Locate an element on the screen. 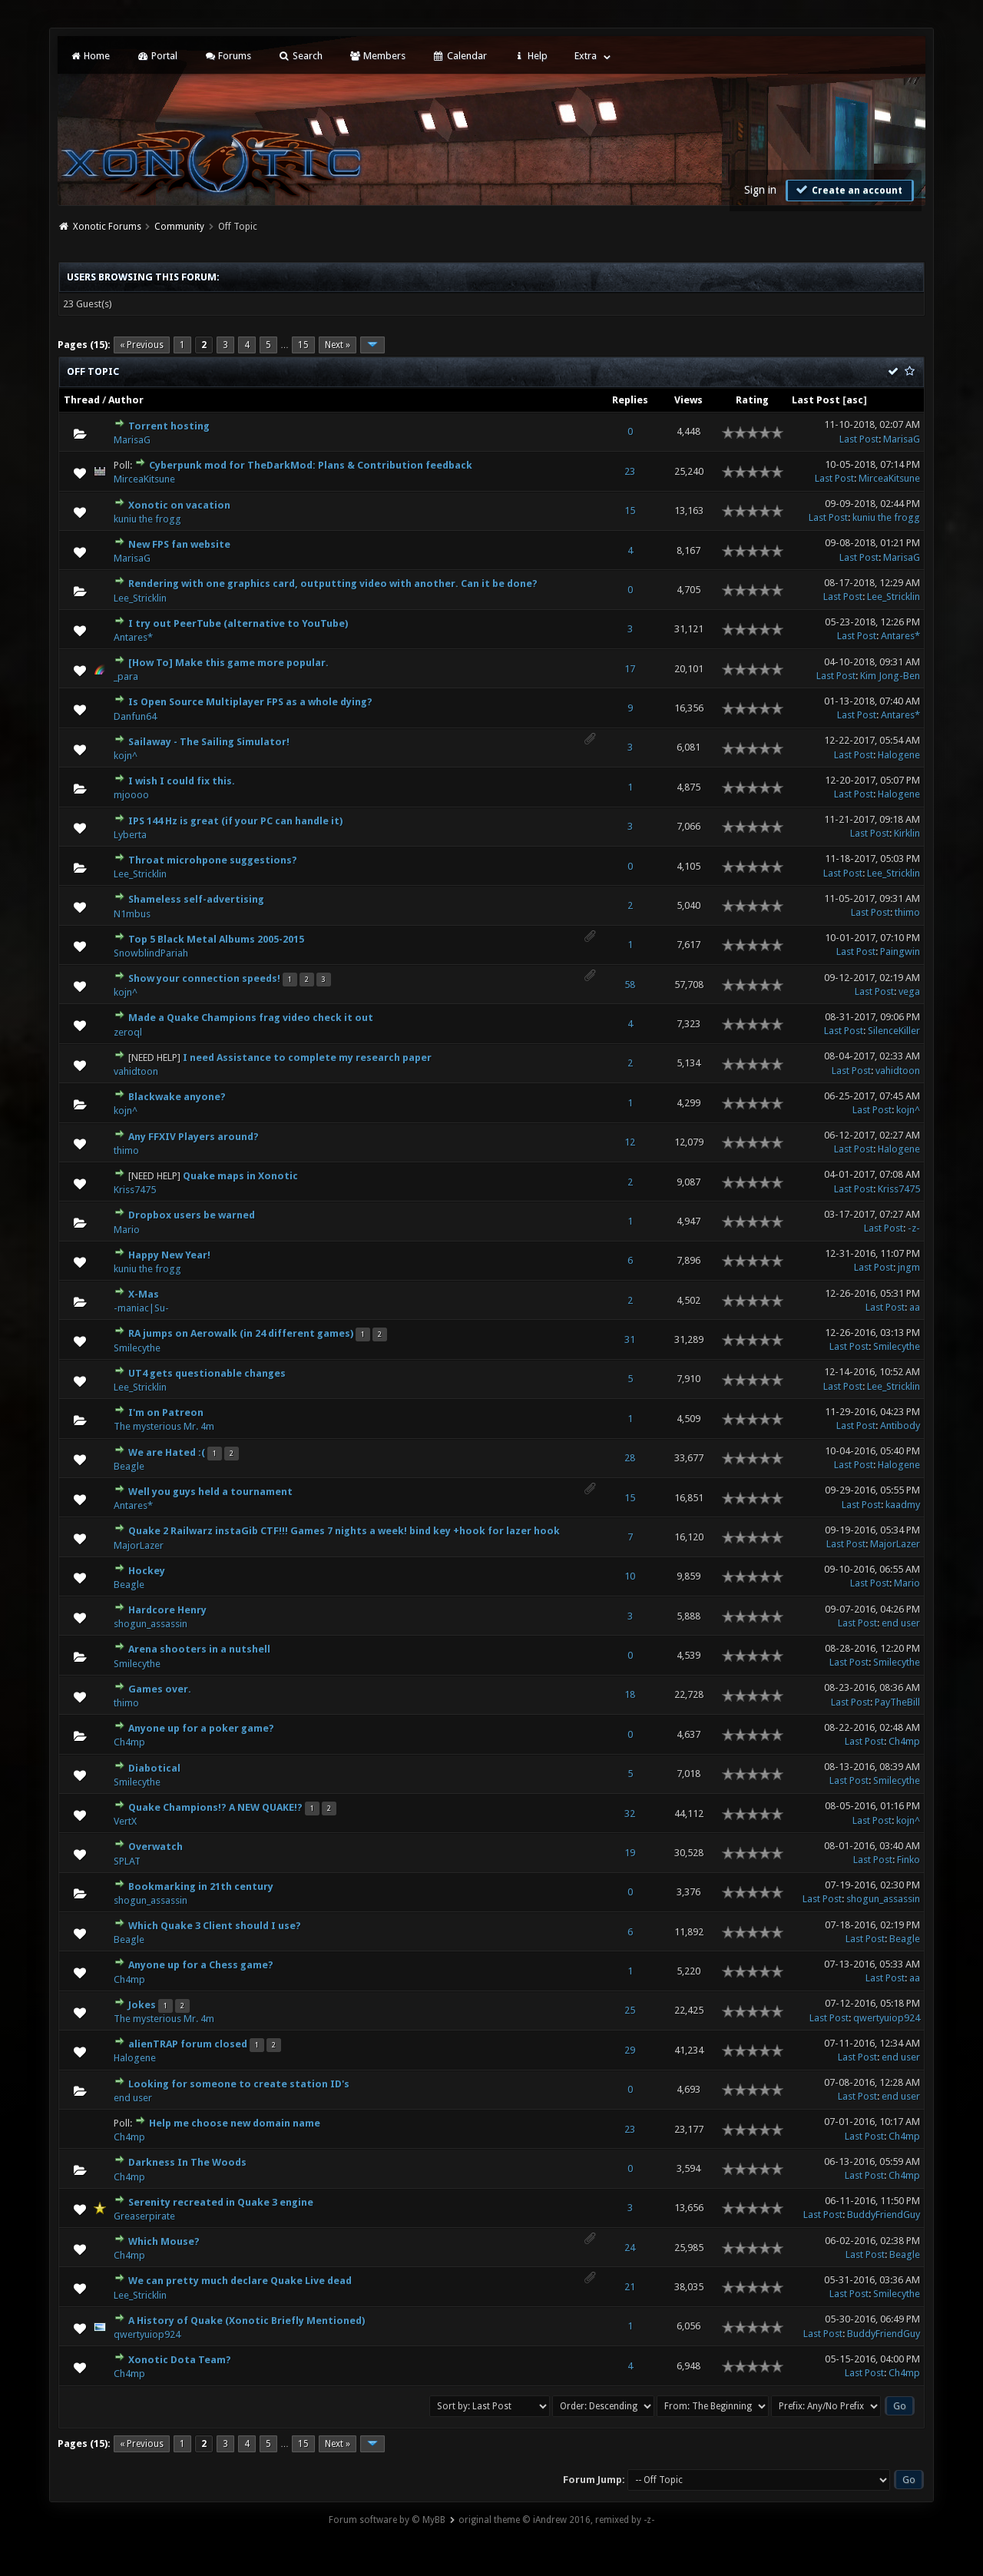 The width and height of the screenshot is (983, 2576). Paingwin is located at coordinates (900, 951).